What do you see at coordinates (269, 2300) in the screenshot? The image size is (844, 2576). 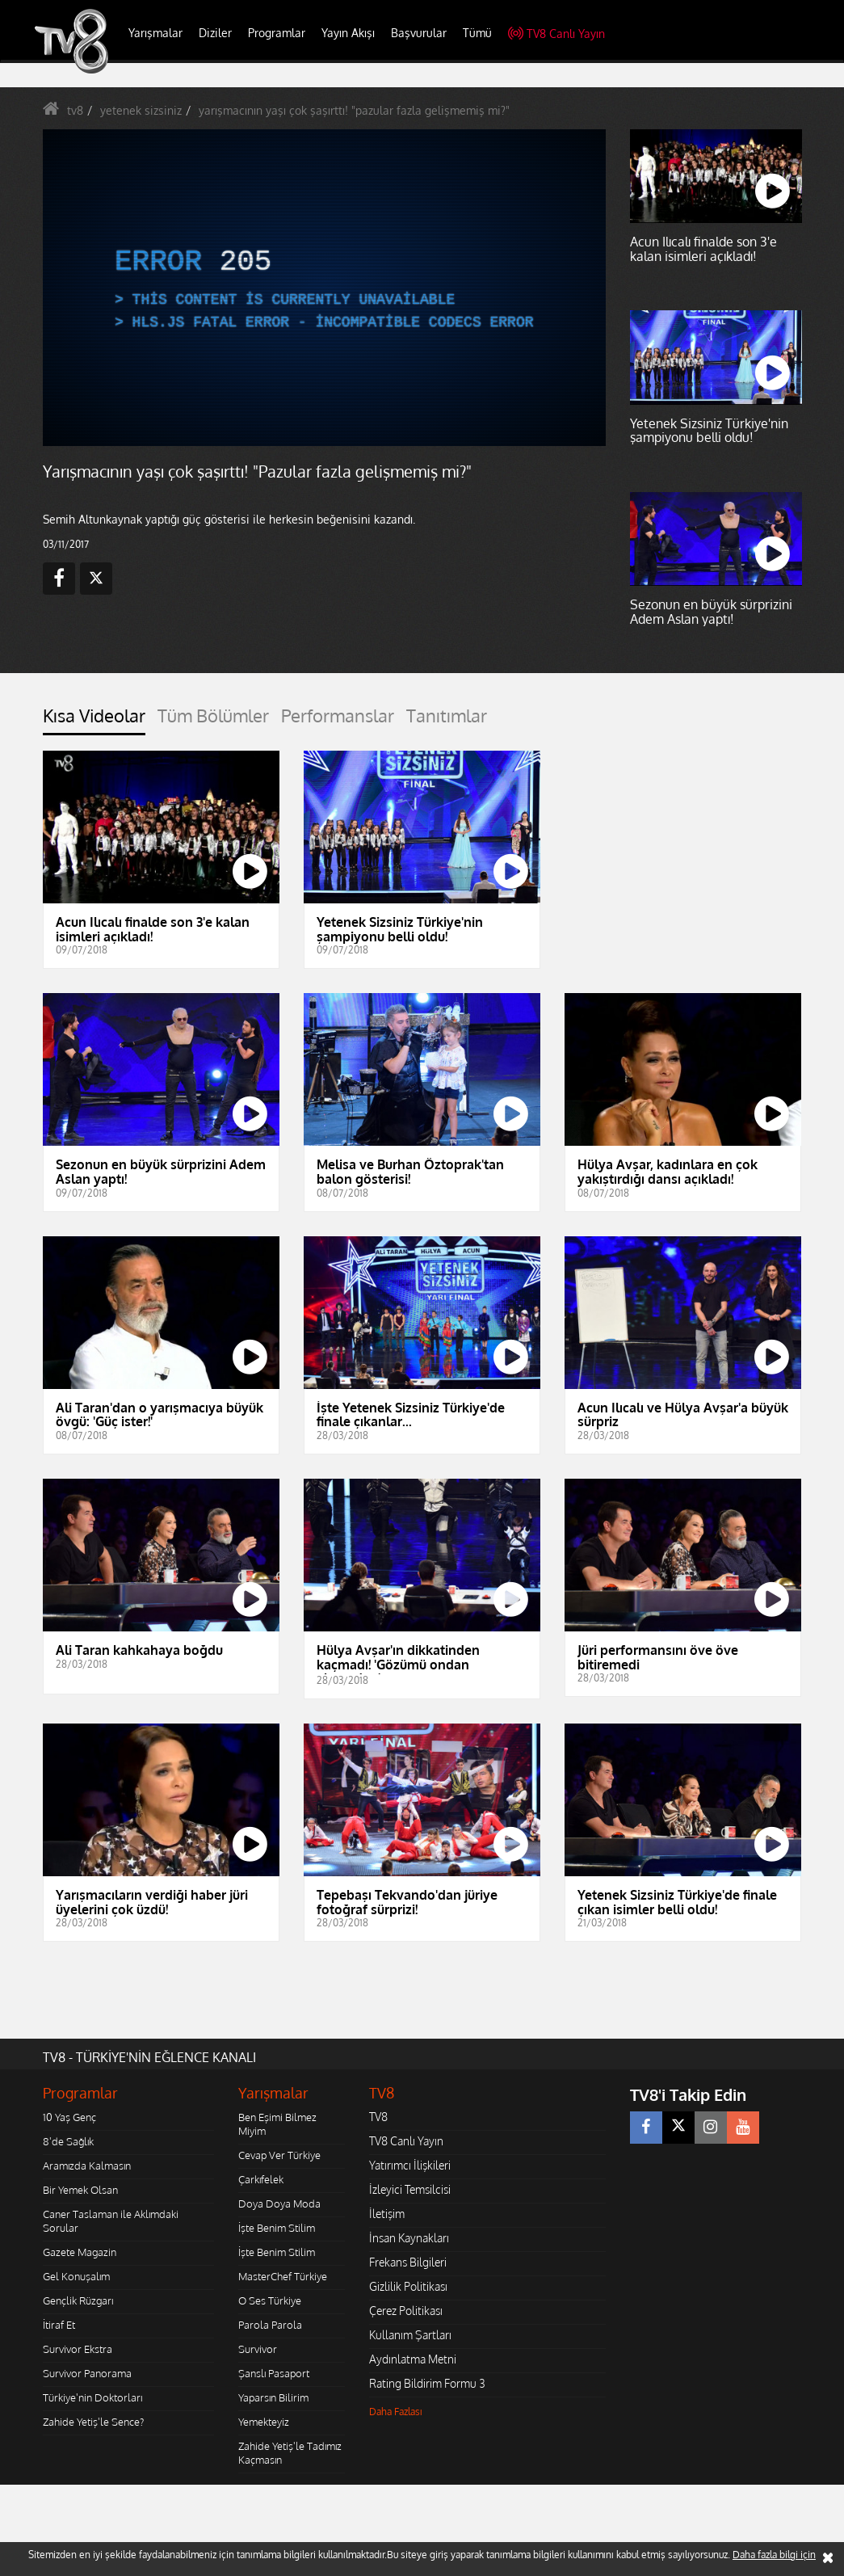 I see `O Ses Türkiye` at bounding box center [269, 2300].